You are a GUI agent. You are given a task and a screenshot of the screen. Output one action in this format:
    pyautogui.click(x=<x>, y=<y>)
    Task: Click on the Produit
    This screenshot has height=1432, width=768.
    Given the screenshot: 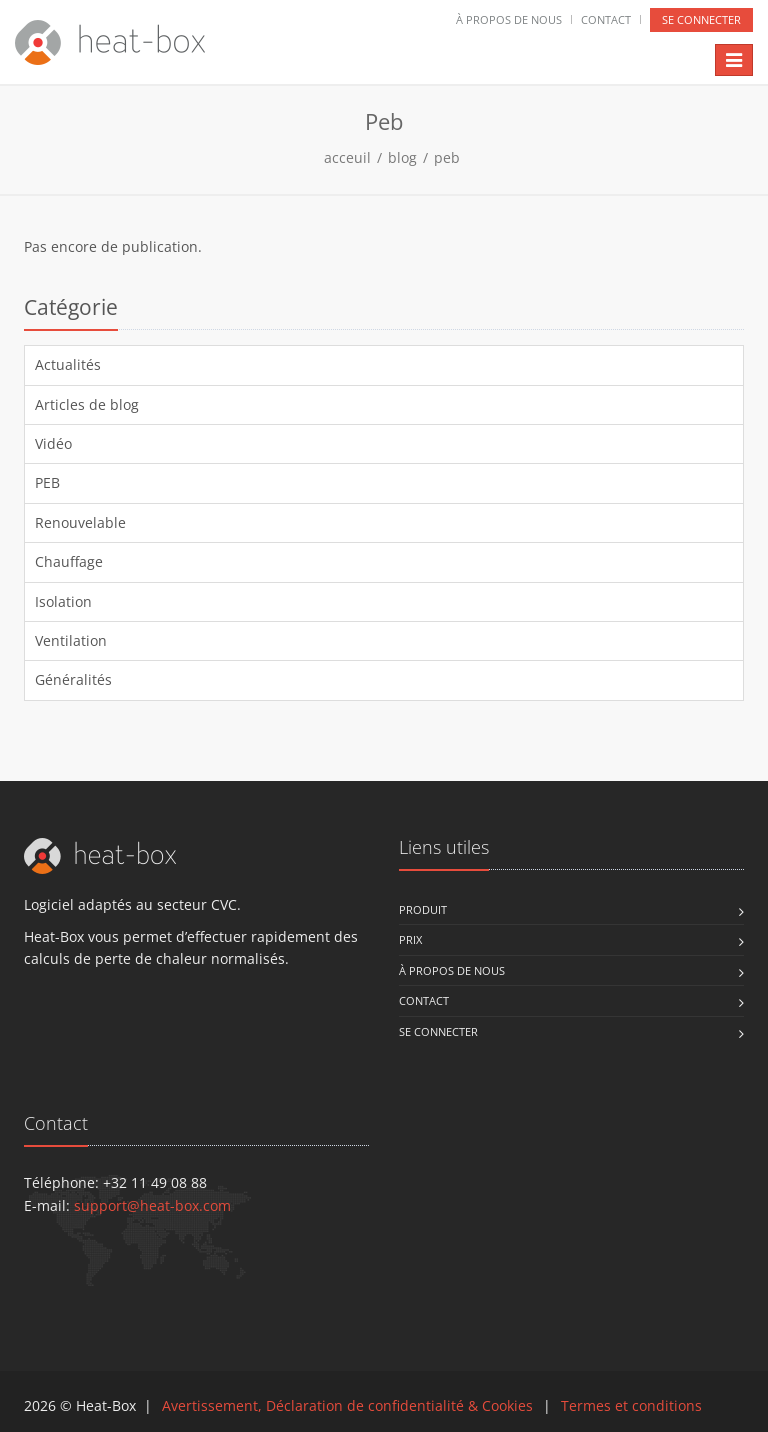 What is the action you would take?
    pyautogui.click(x=423, y=909)
    